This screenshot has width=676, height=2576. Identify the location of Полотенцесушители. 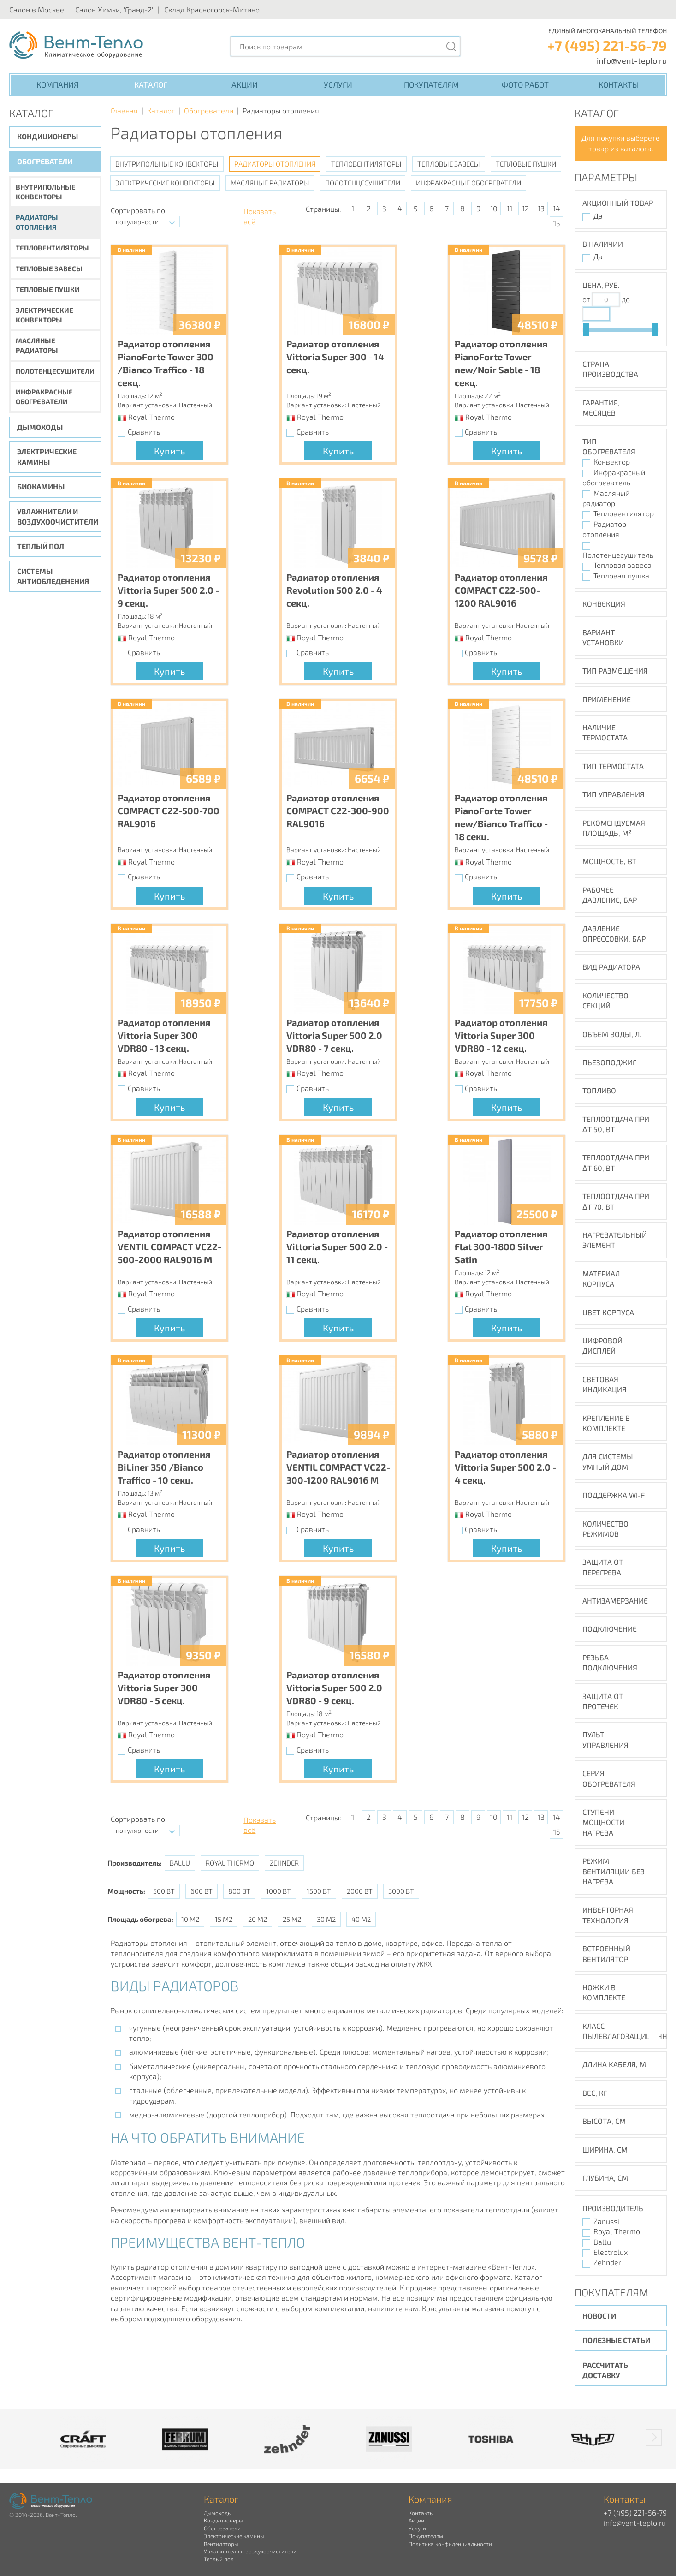
(55, 371).